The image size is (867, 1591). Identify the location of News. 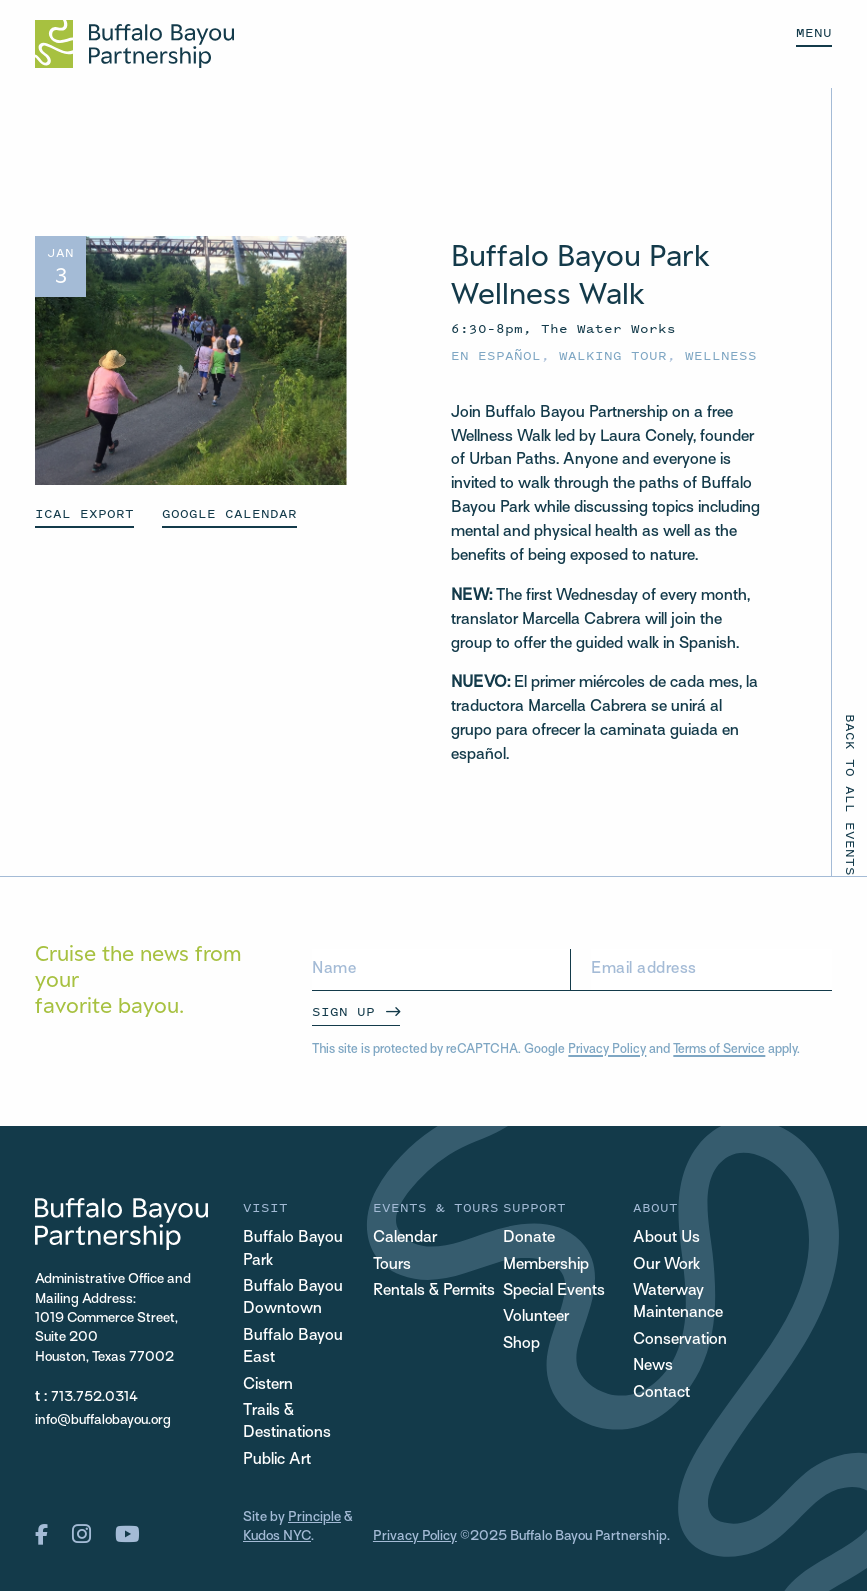
(653, 1366).